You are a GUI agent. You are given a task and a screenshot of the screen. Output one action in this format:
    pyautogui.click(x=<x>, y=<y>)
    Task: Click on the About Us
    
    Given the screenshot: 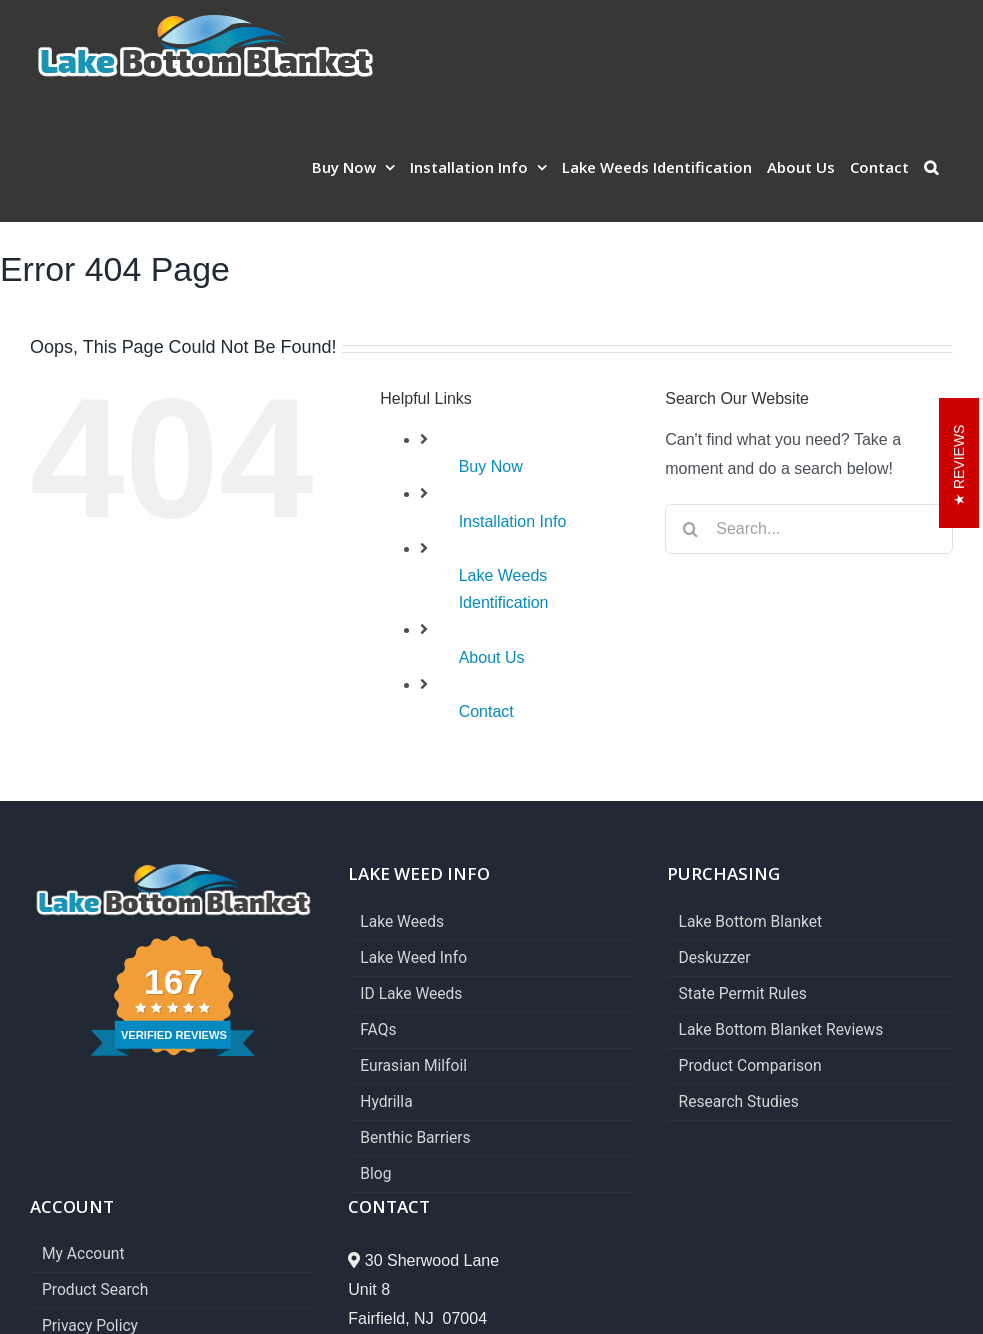 What is the action you would take?
    pyautogui.click(x=492, y=657)
    